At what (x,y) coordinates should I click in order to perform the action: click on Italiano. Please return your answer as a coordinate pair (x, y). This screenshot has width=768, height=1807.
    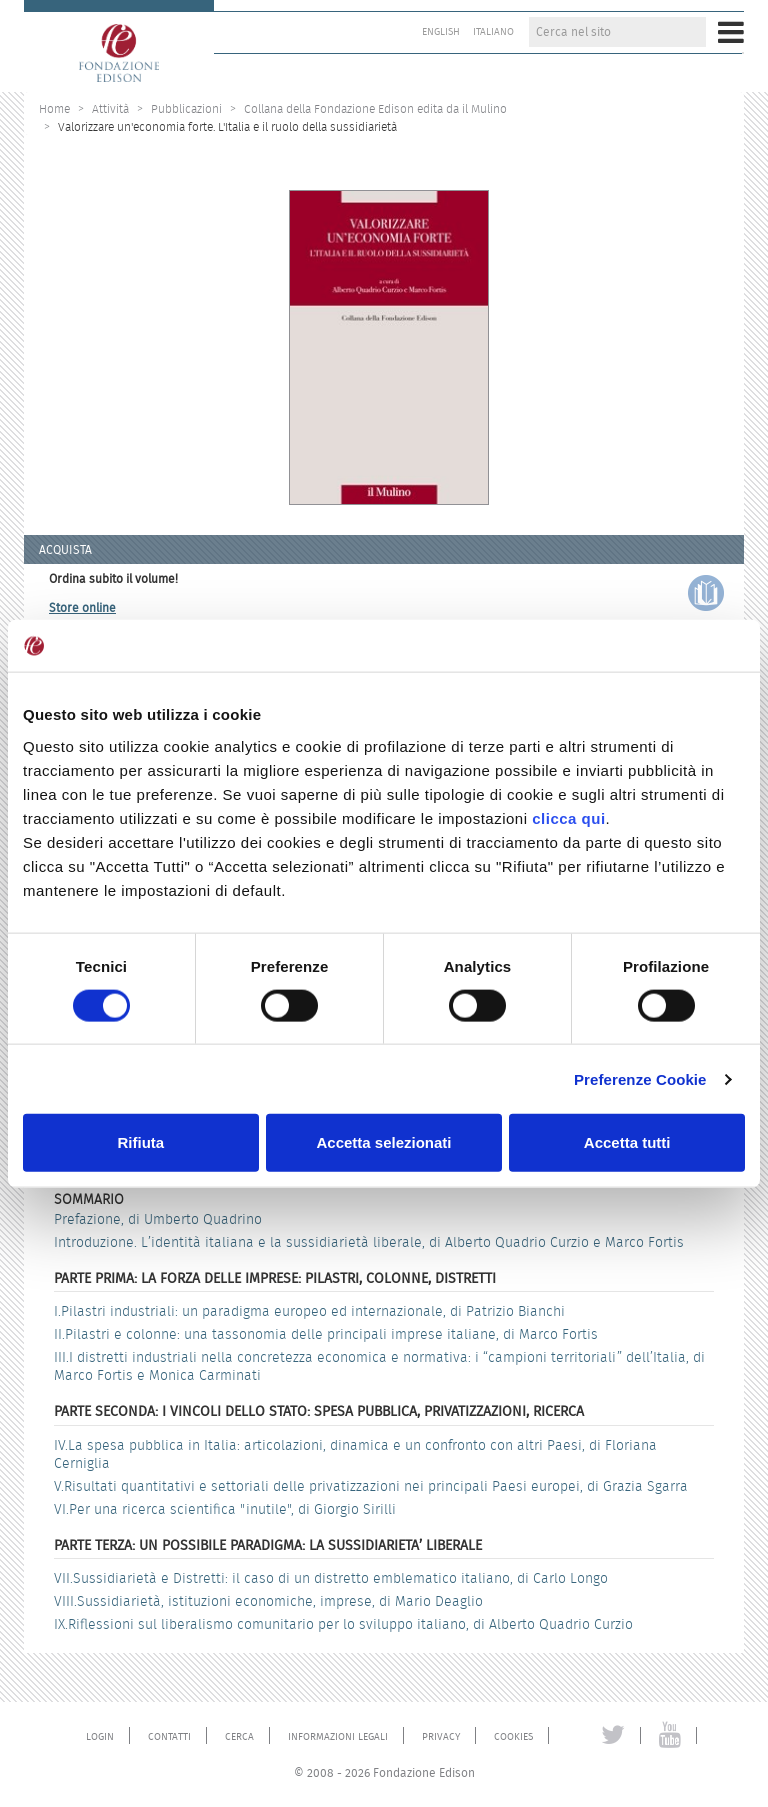
    Looking at the image, I should click on (493, 32).